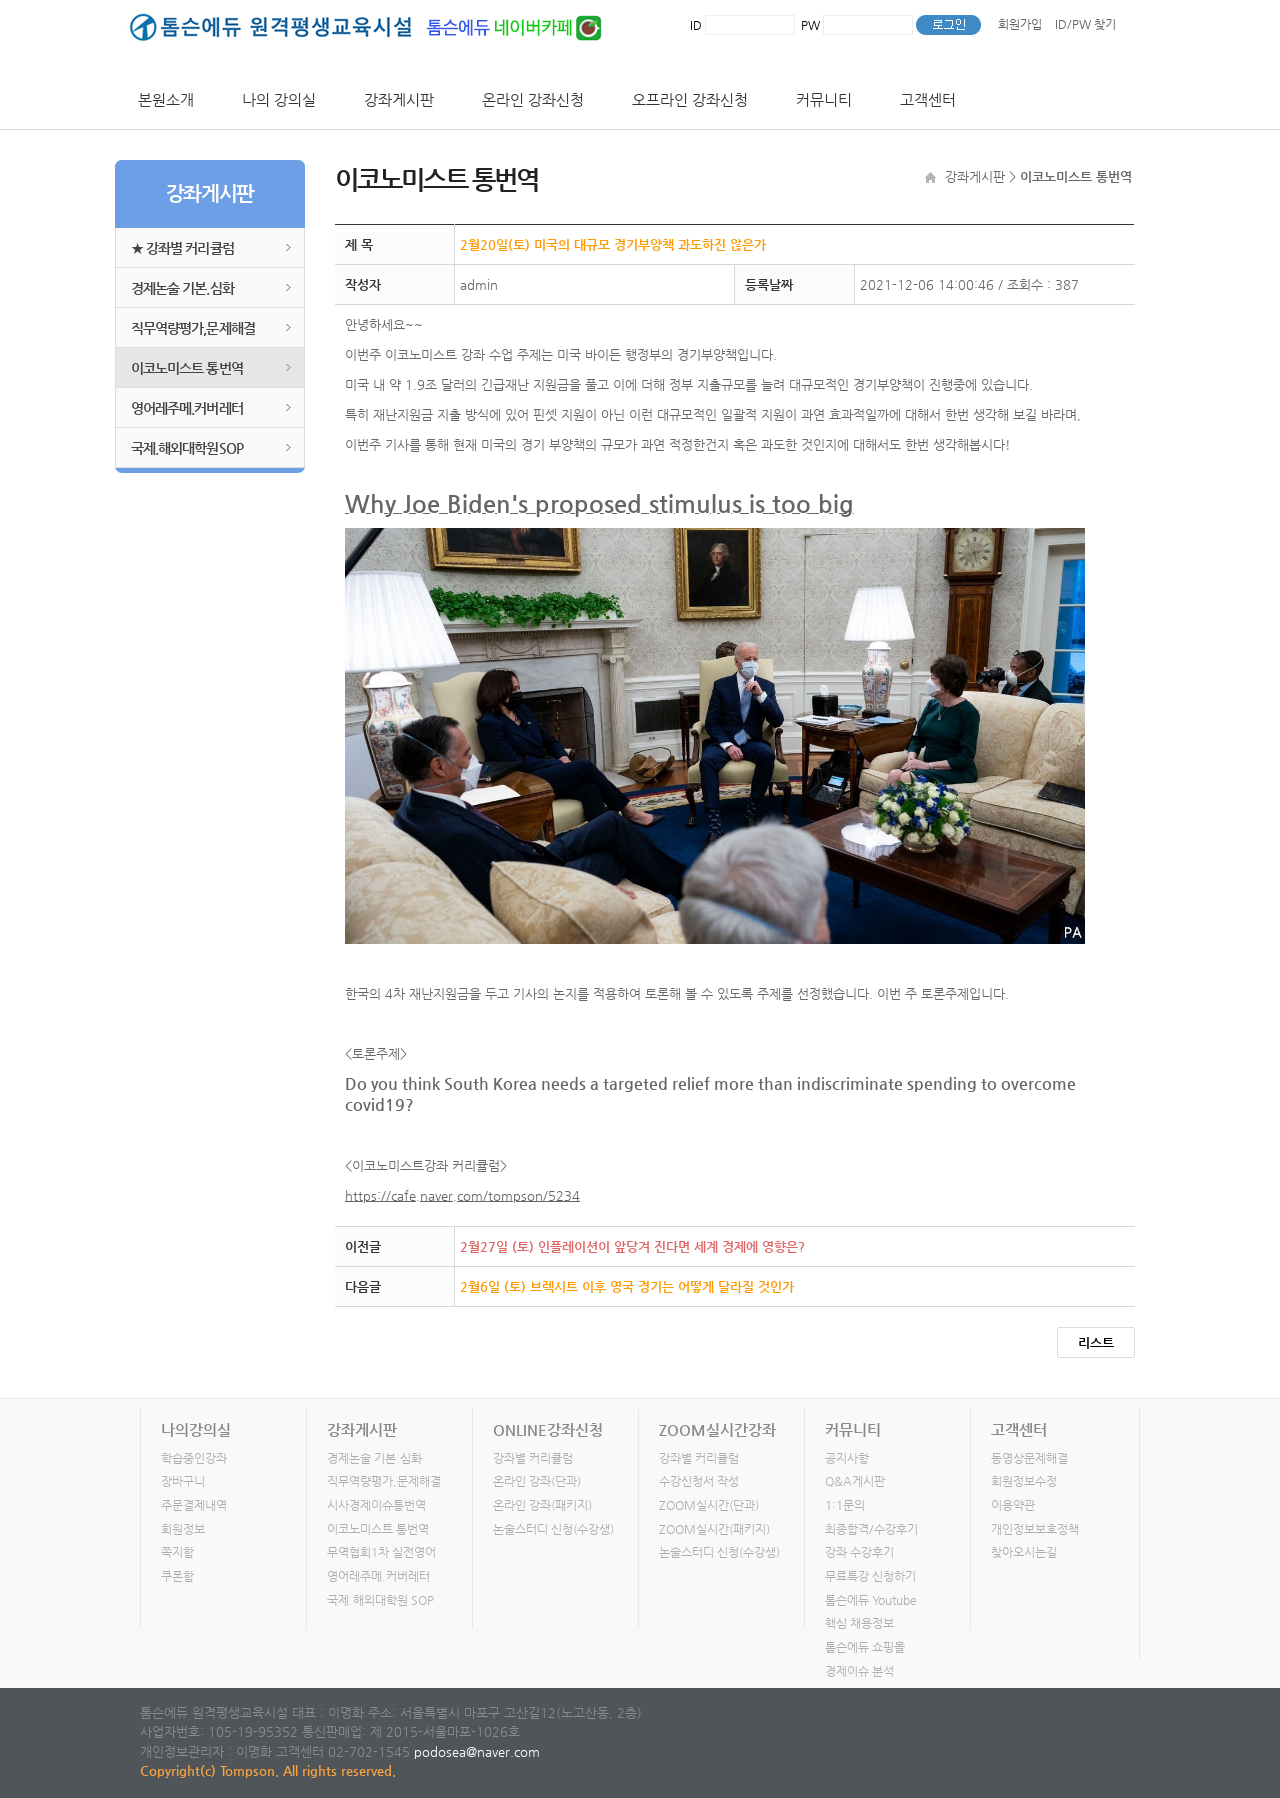  Describe the element at coordinates (187, 368) in the screenshot. I see `이코노미스트 통번역` at that location.